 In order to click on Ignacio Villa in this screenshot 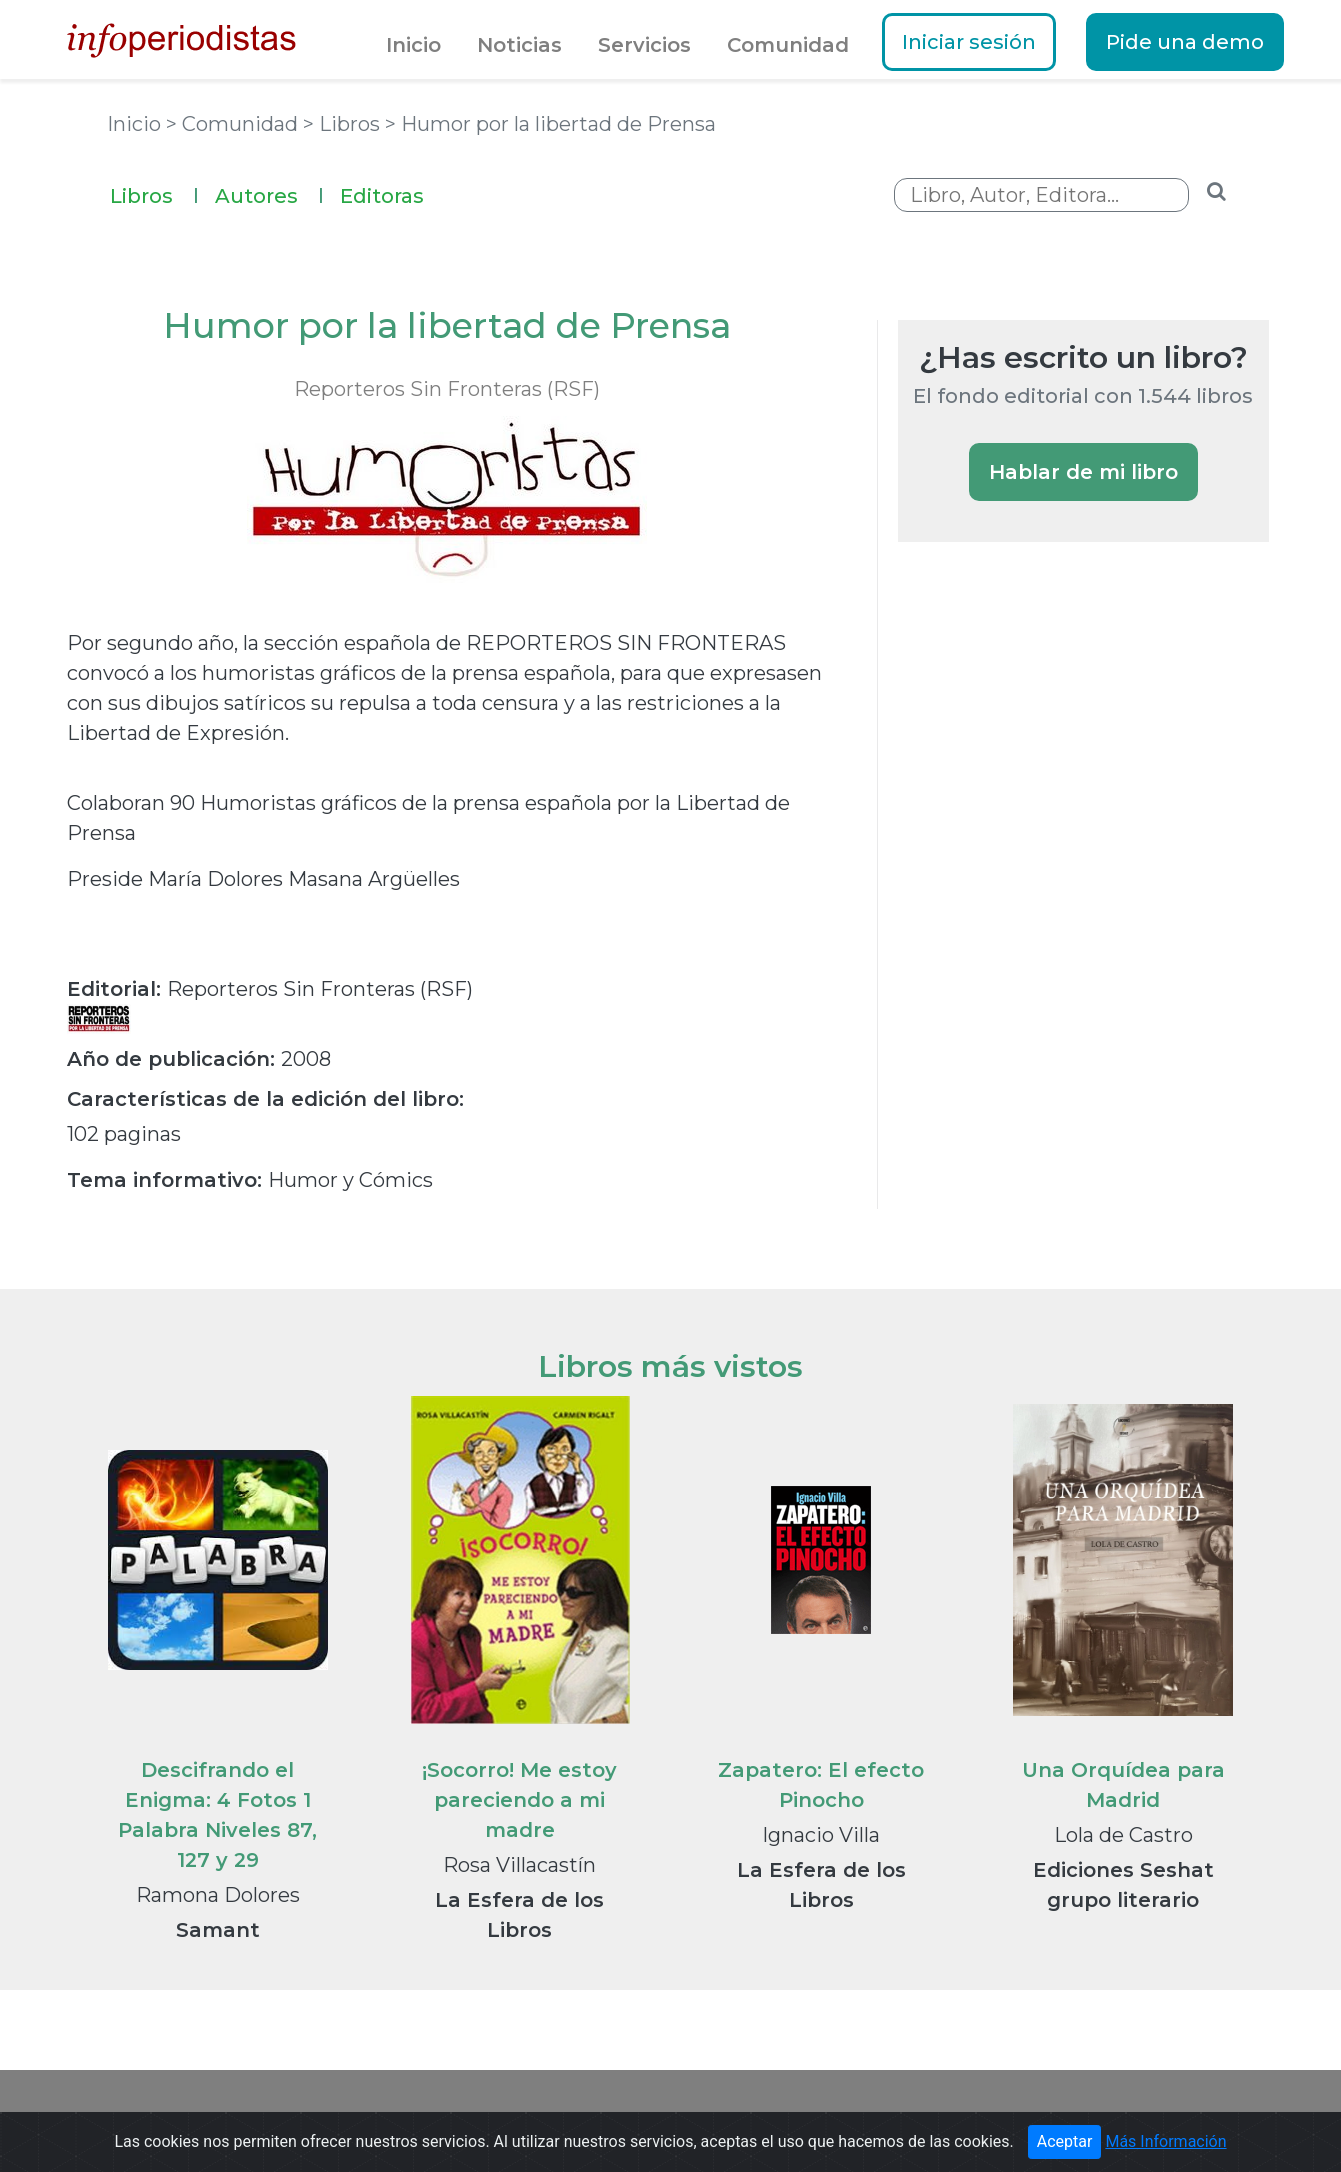, I will do `click(821, 1835)`.